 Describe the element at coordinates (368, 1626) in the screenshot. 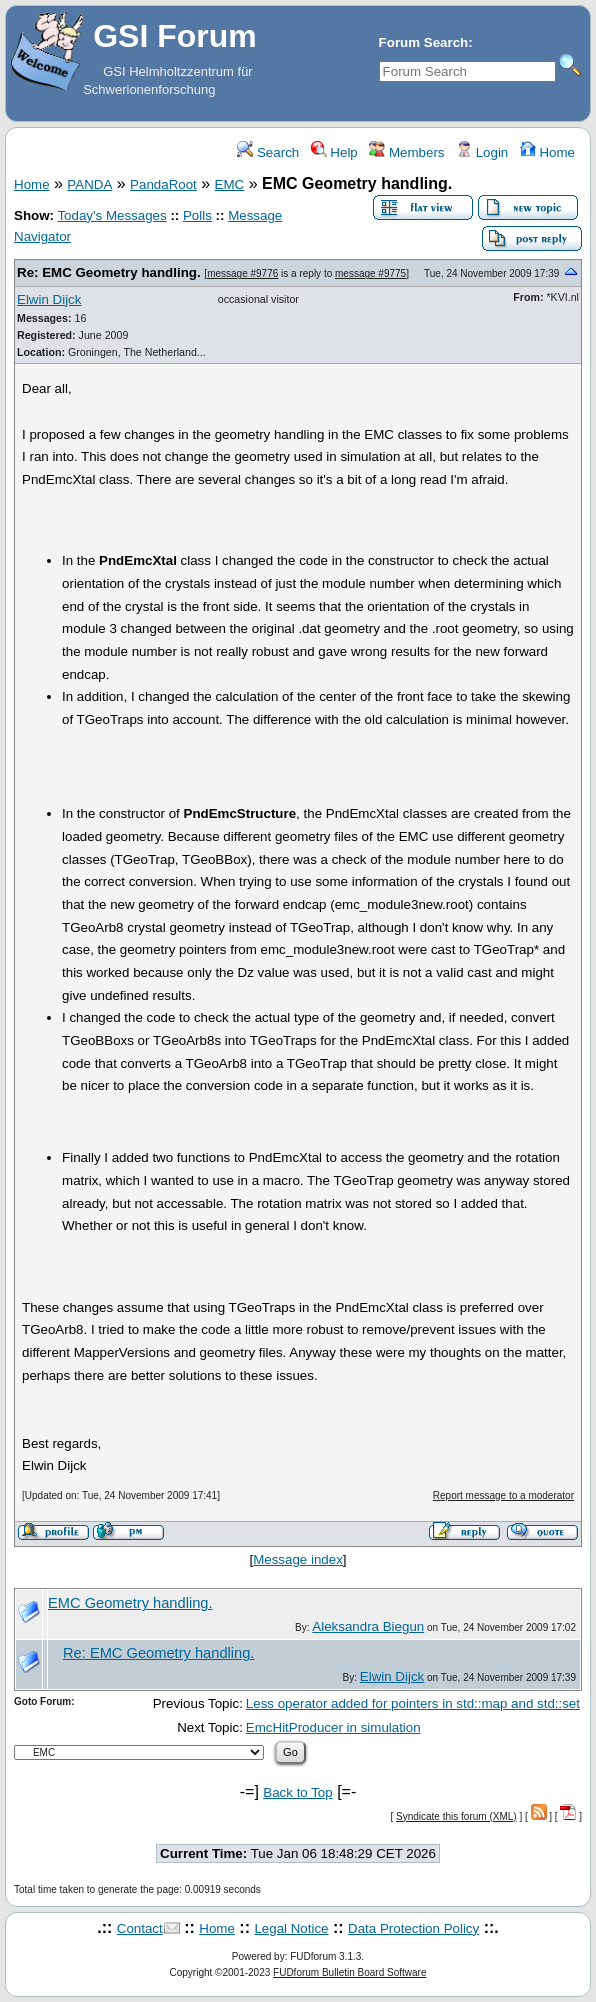

I see `Aleksandra Biegun` at that location.